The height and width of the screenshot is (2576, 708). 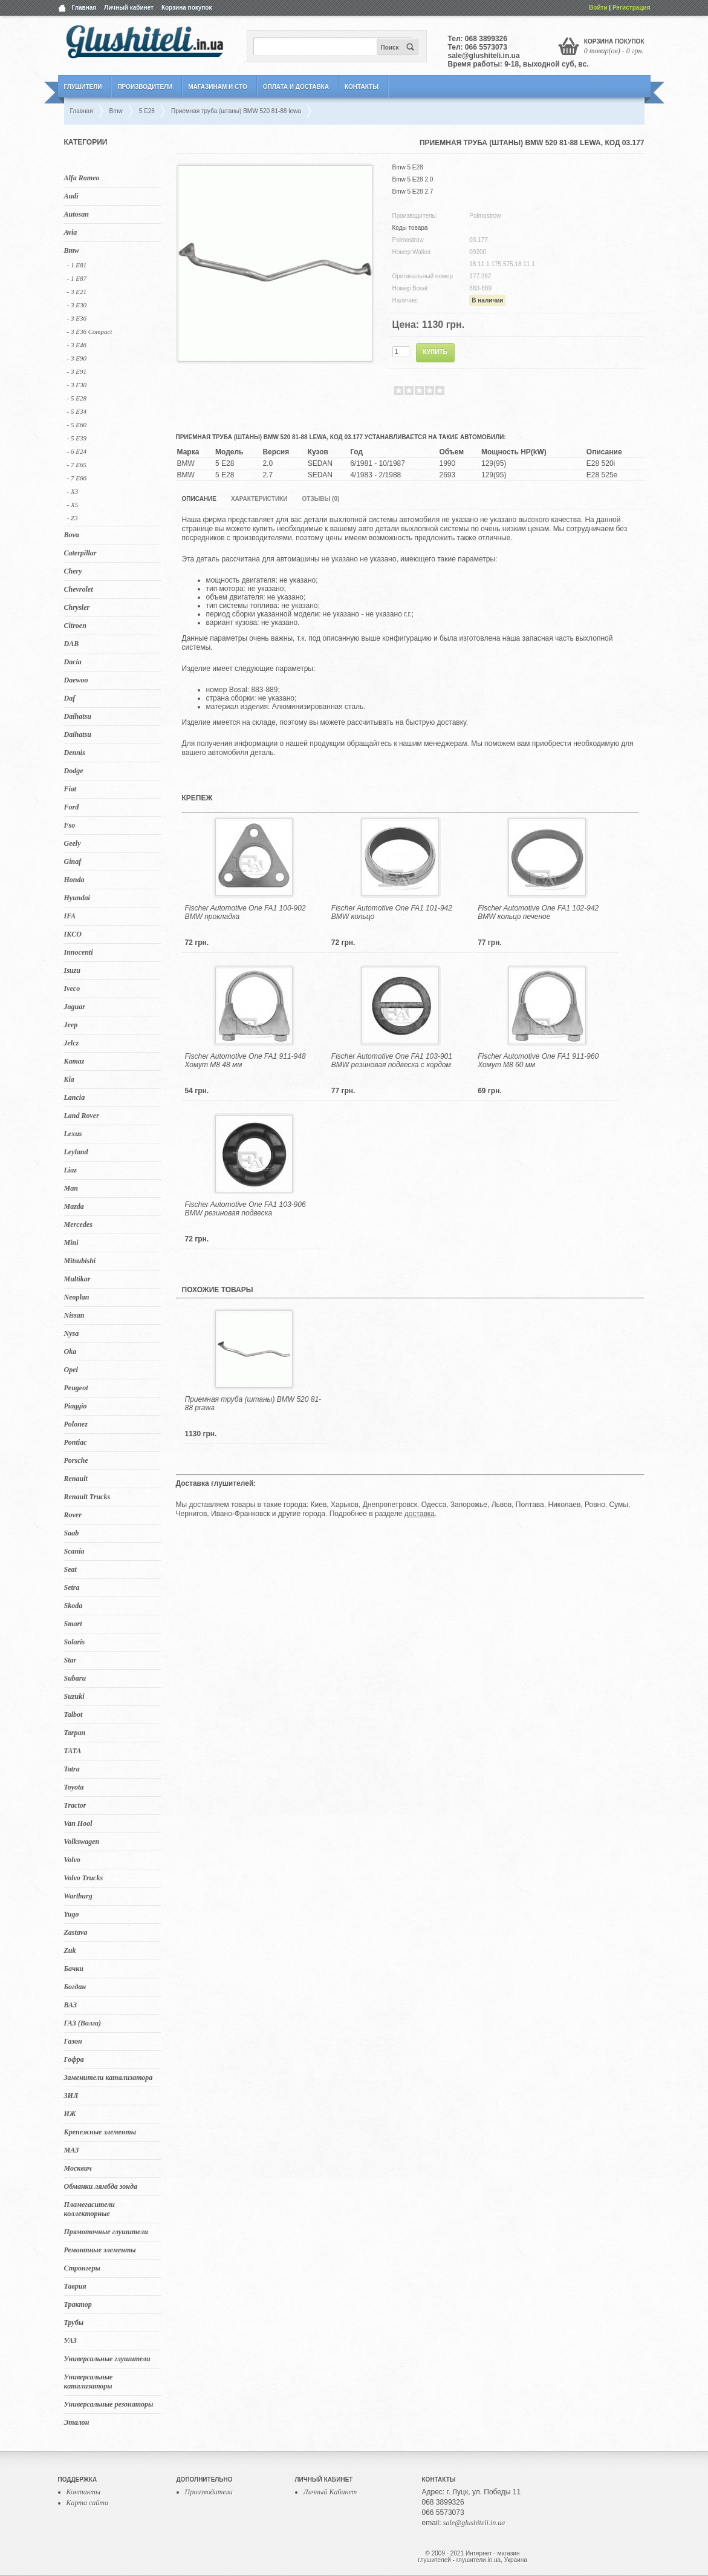 I want to click on Liaz, so click(x=70, y=1170).